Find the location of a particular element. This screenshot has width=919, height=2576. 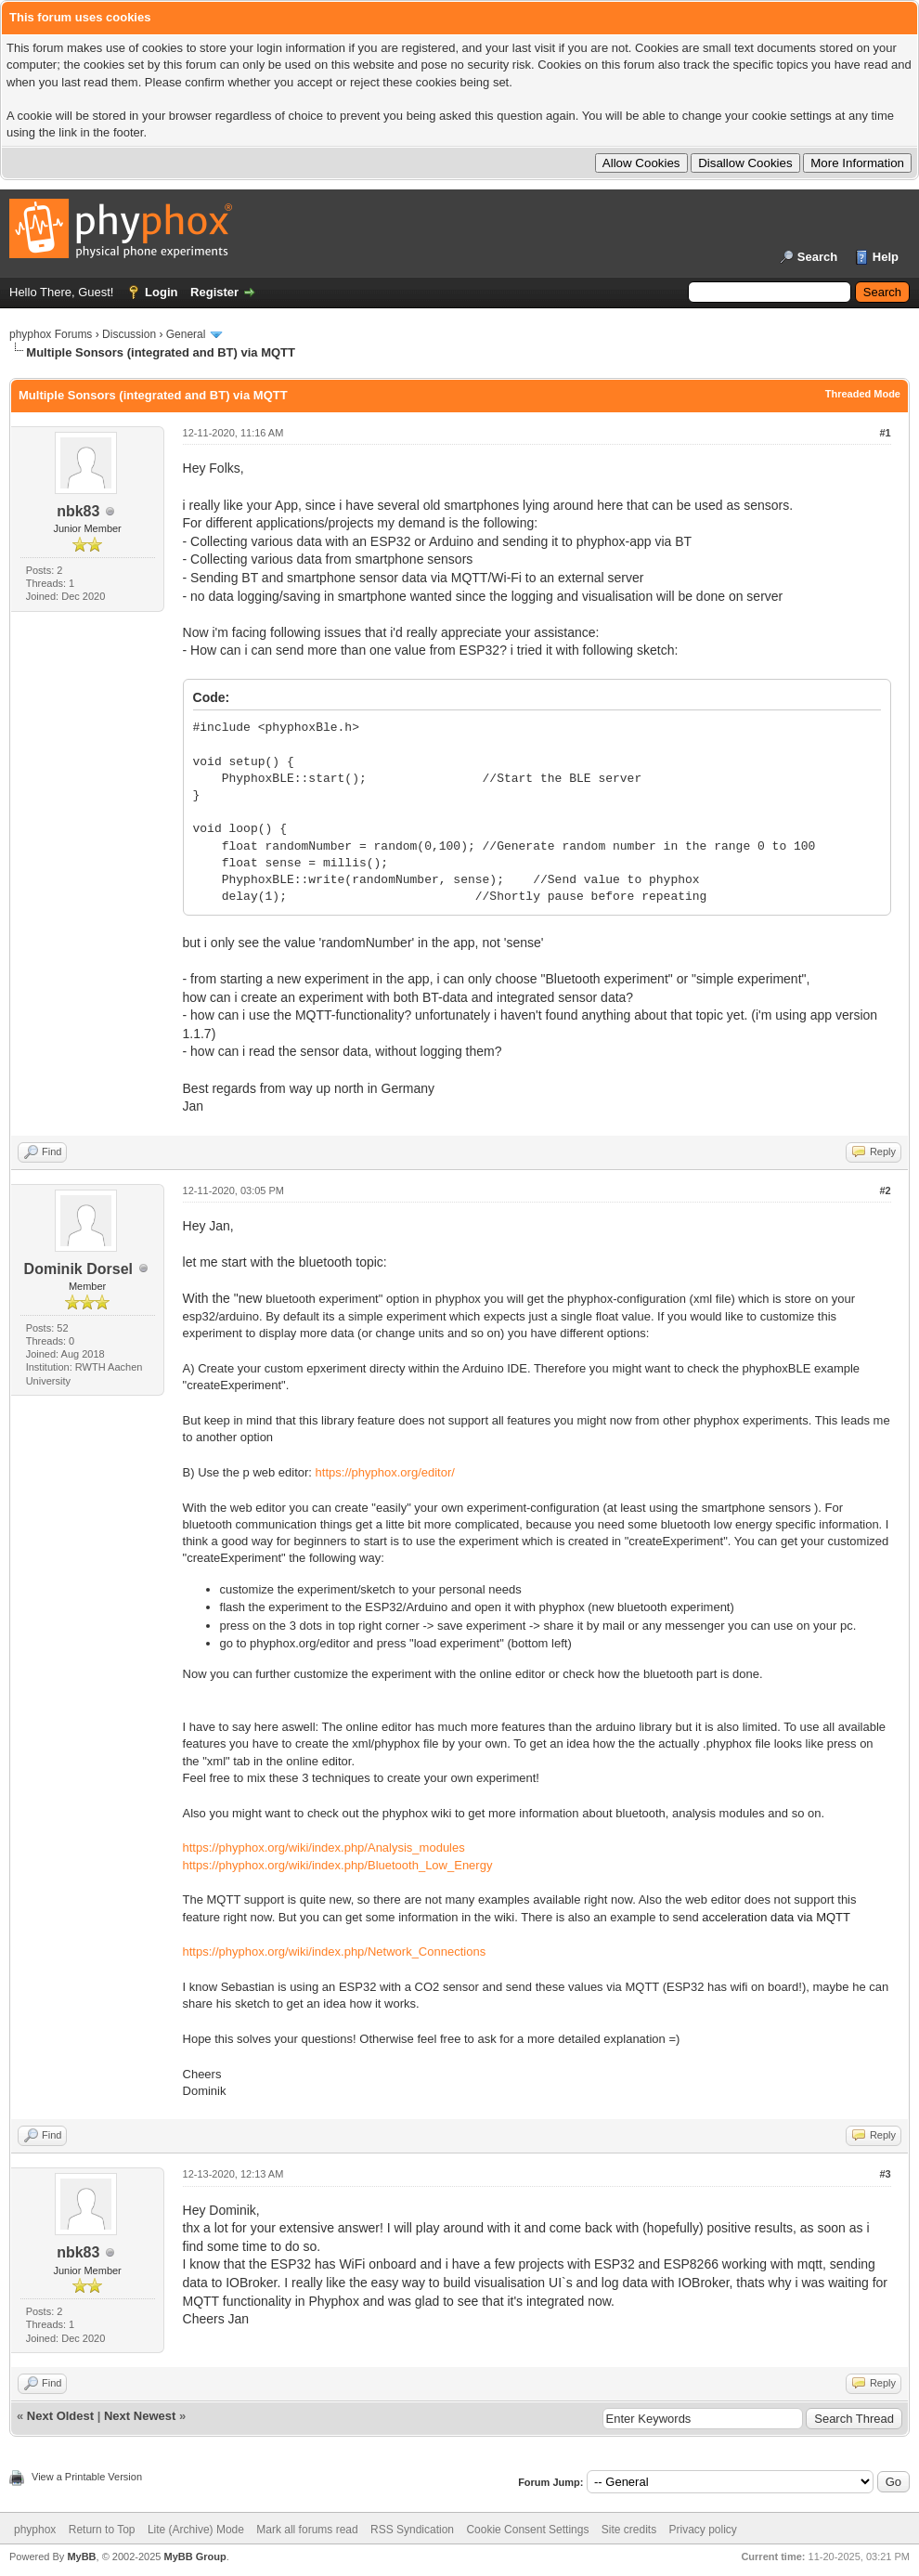

https://phyphox.org/wiki/index.php/Bluetooth_Low_Energy is located at coordinates (338, 1865).